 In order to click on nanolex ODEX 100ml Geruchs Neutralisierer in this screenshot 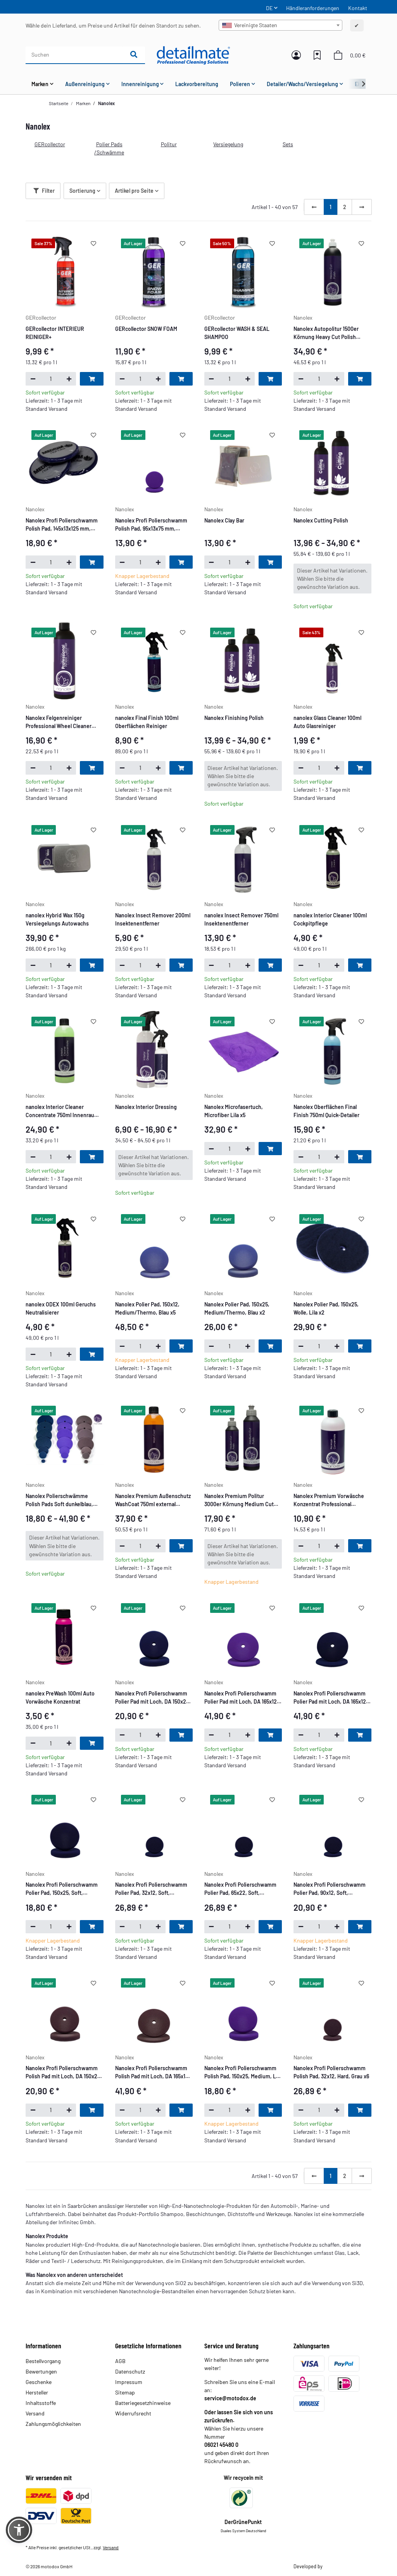, I will do `click(61, 1308)`.